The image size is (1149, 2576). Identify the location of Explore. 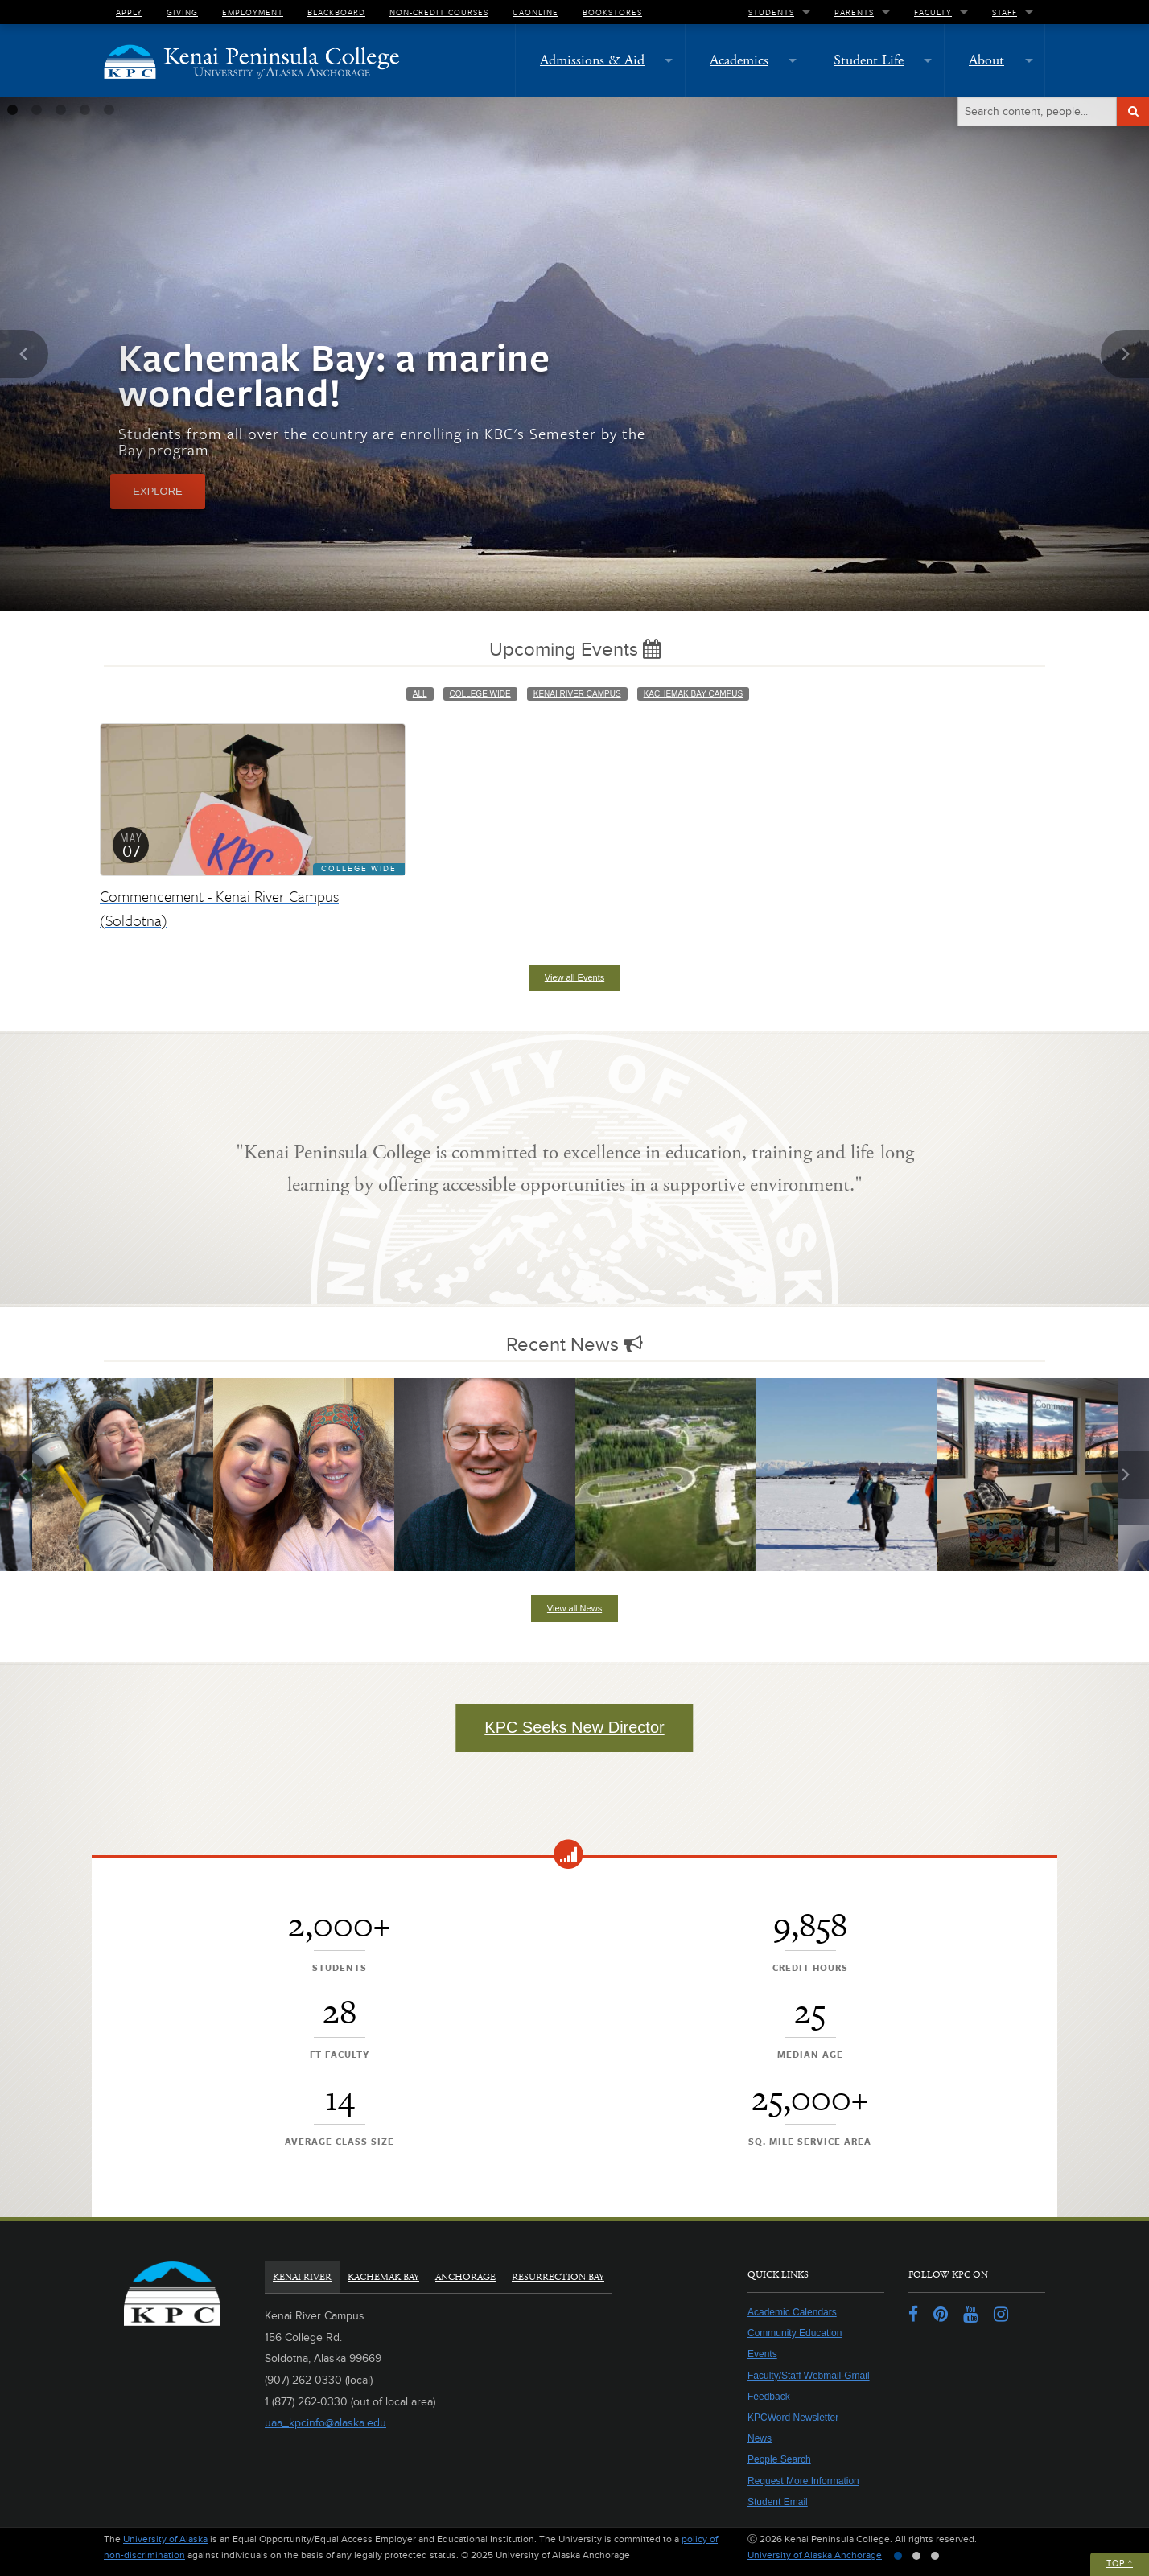
(157, 491).